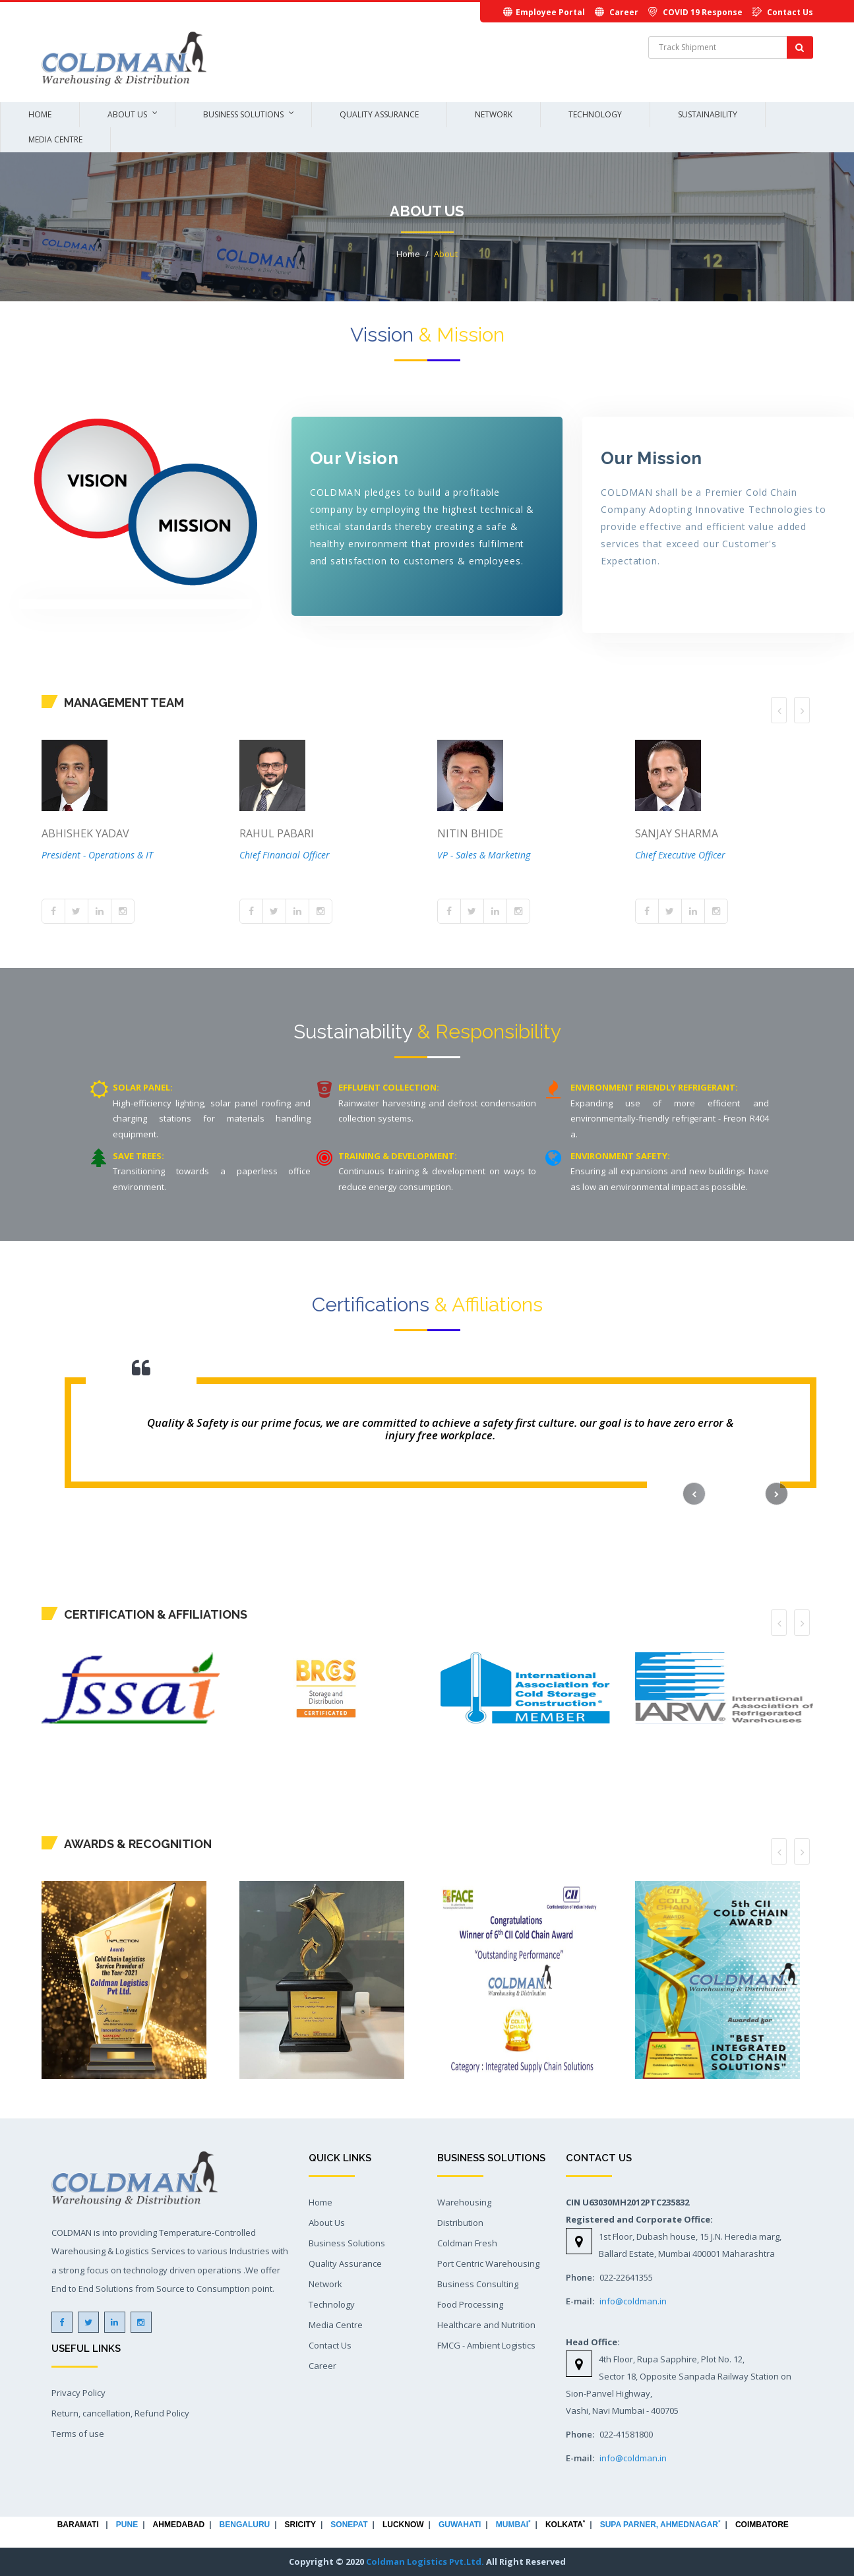 The height and width of the screenshot is (2576, 854). I want to click on Home, so click(39, 114).